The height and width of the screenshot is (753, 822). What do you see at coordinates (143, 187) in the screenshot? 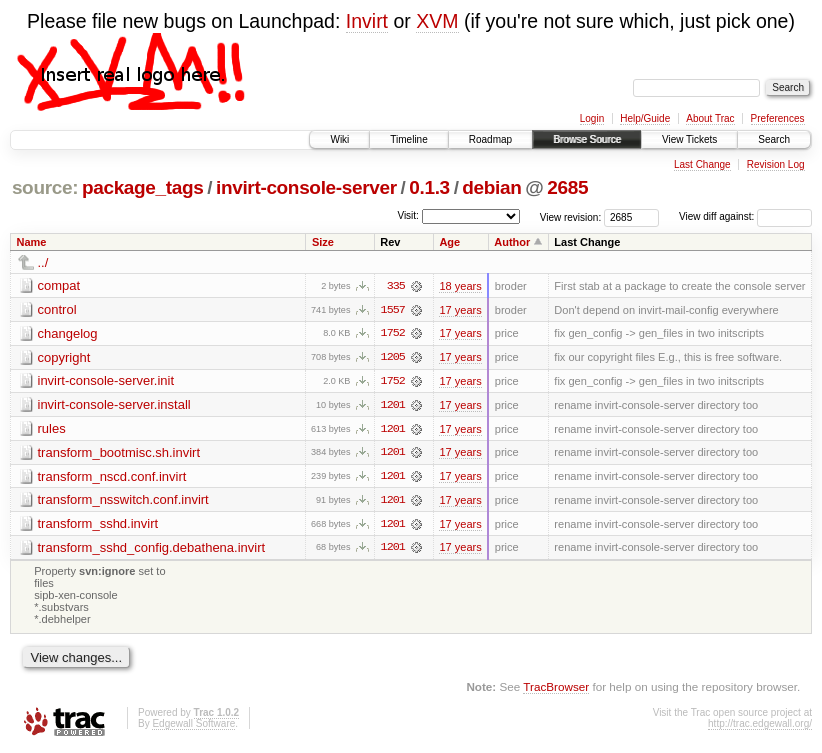
I see `package_tags` at bounding box center [143, 187].